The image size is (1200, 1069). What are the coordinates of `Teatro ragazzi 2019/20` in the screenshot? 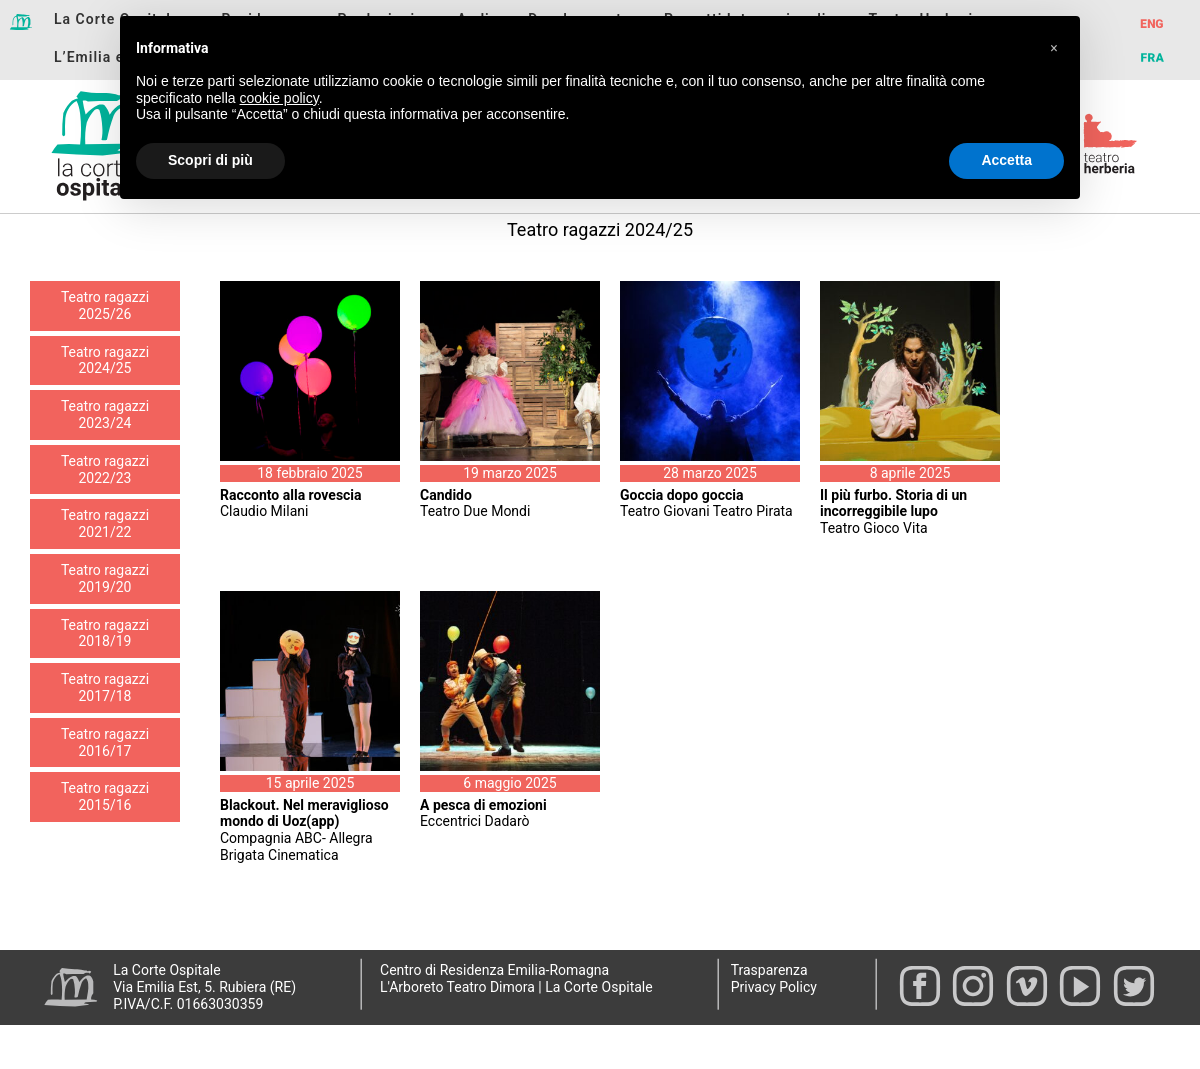 It's located at (105, 578).